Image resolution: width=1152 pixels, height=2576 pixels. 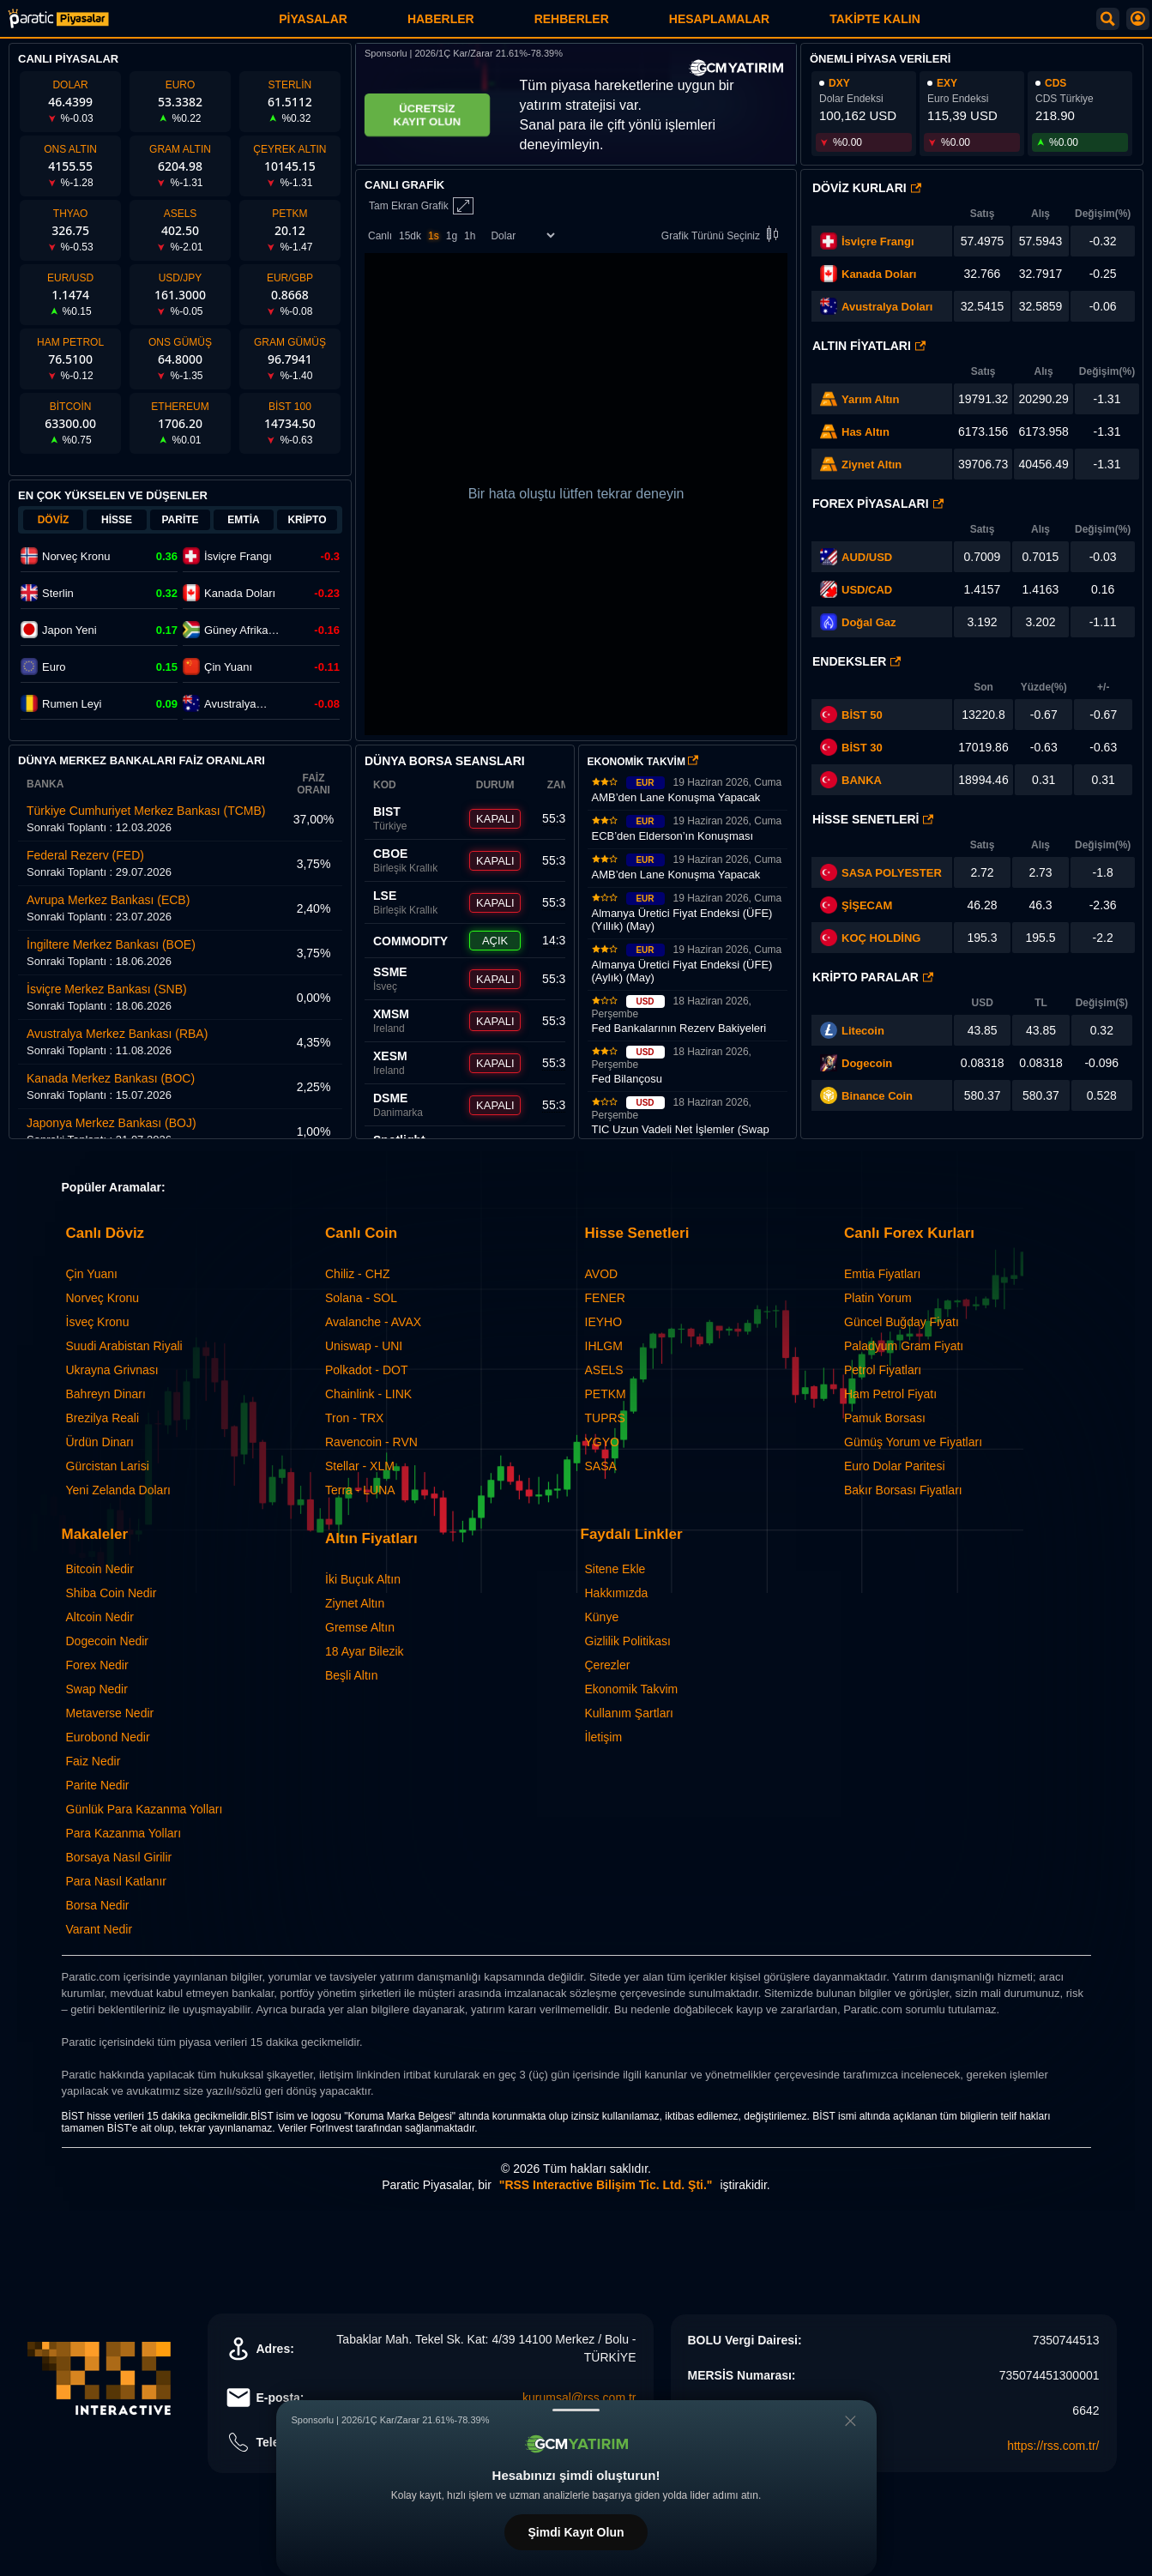 What do you see at coordinates (106, 1394) in the screenshot?
I see `Bahreyn Dinarı` at bounding box center [106, 1394].